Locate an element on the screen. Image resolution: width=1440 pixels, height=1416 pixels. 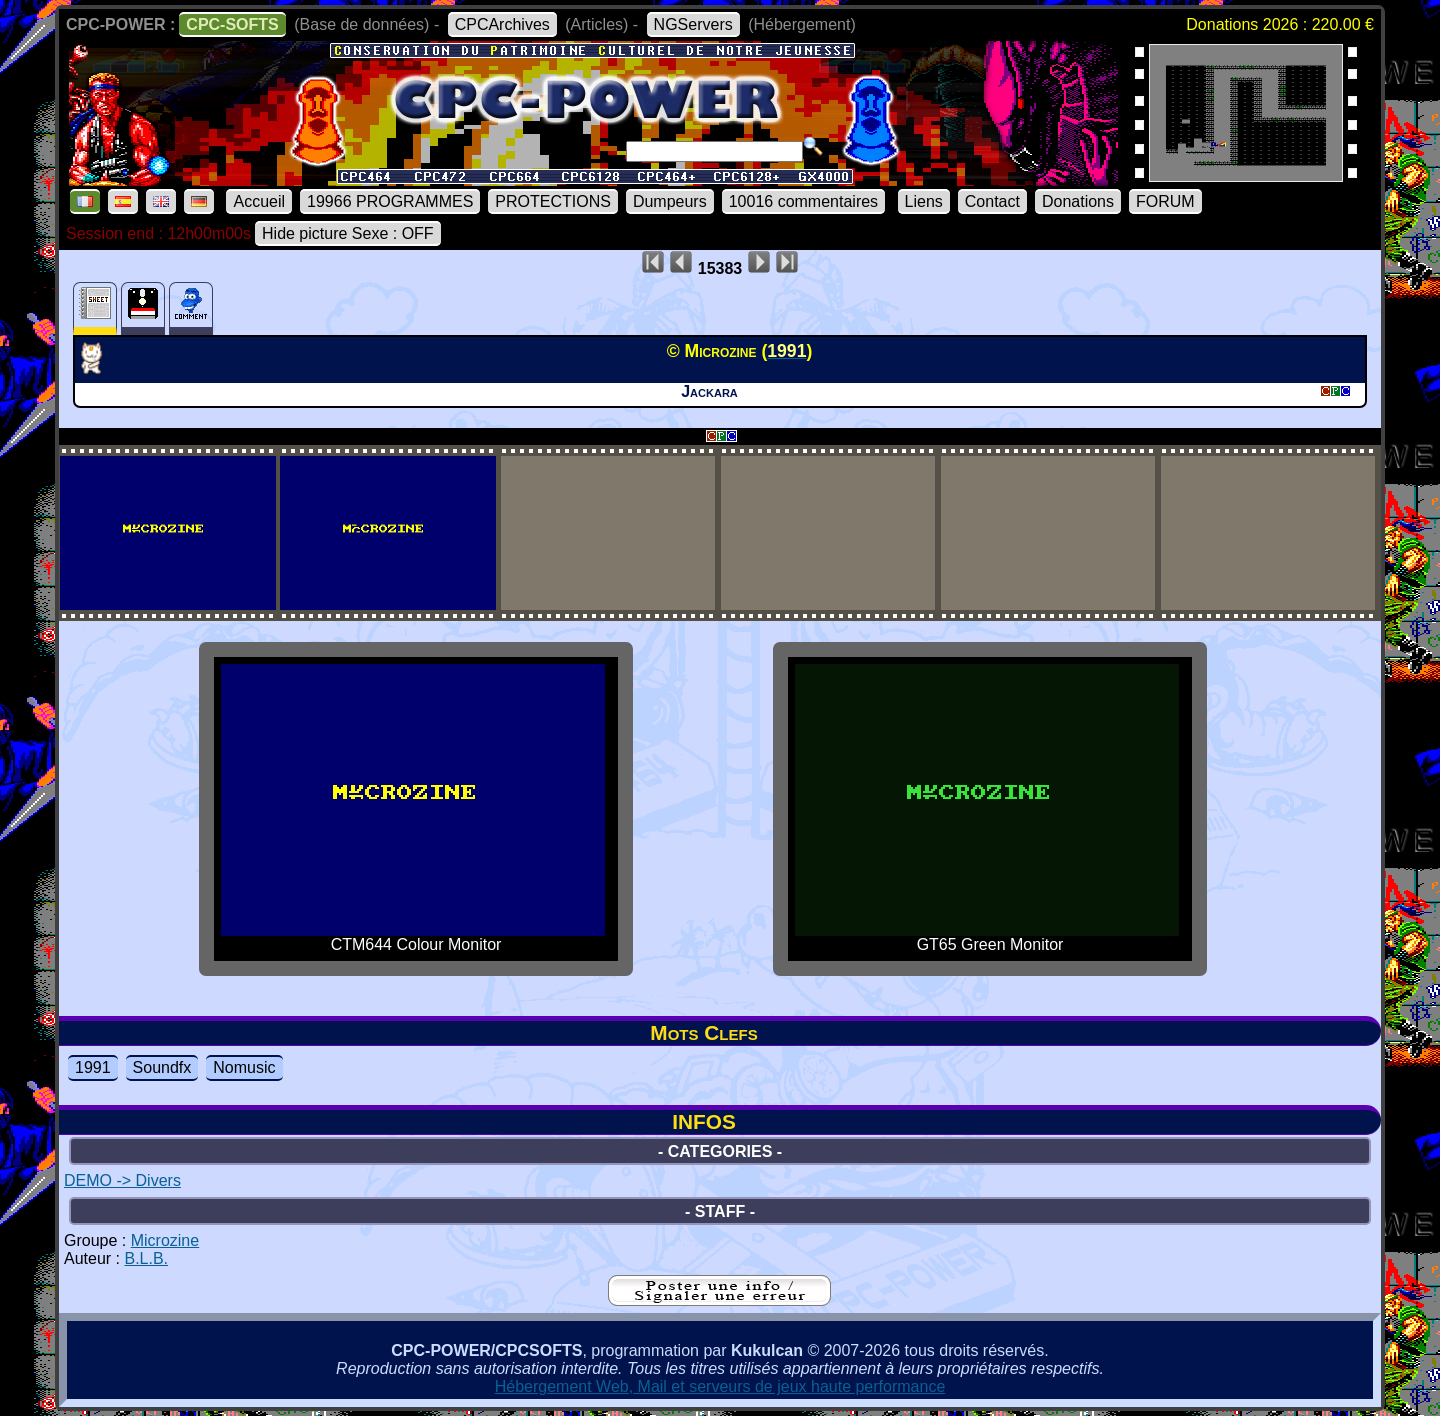
19966 PROGRAMMES is located at coordinates (390, 201).